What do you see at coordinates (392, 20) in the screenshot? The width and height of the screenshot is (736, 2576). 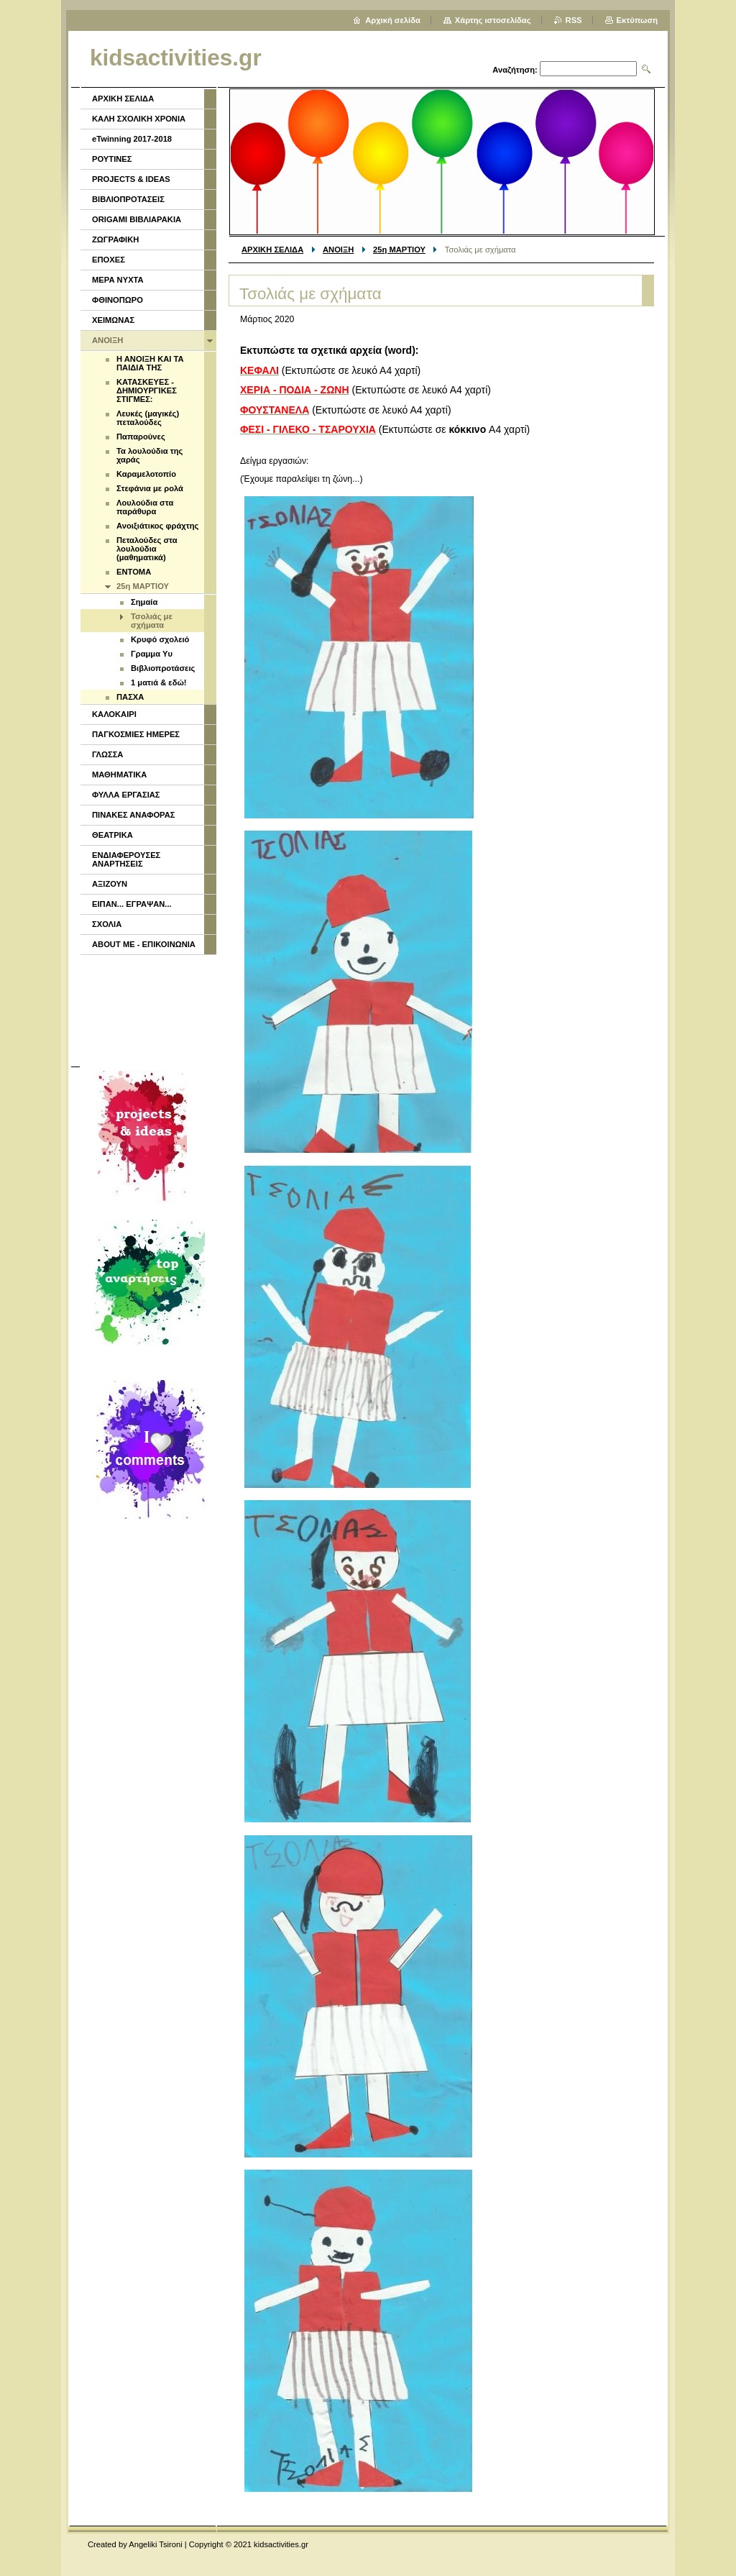 I see `Αρχική σελίδα` at bounding box center [392, 20].